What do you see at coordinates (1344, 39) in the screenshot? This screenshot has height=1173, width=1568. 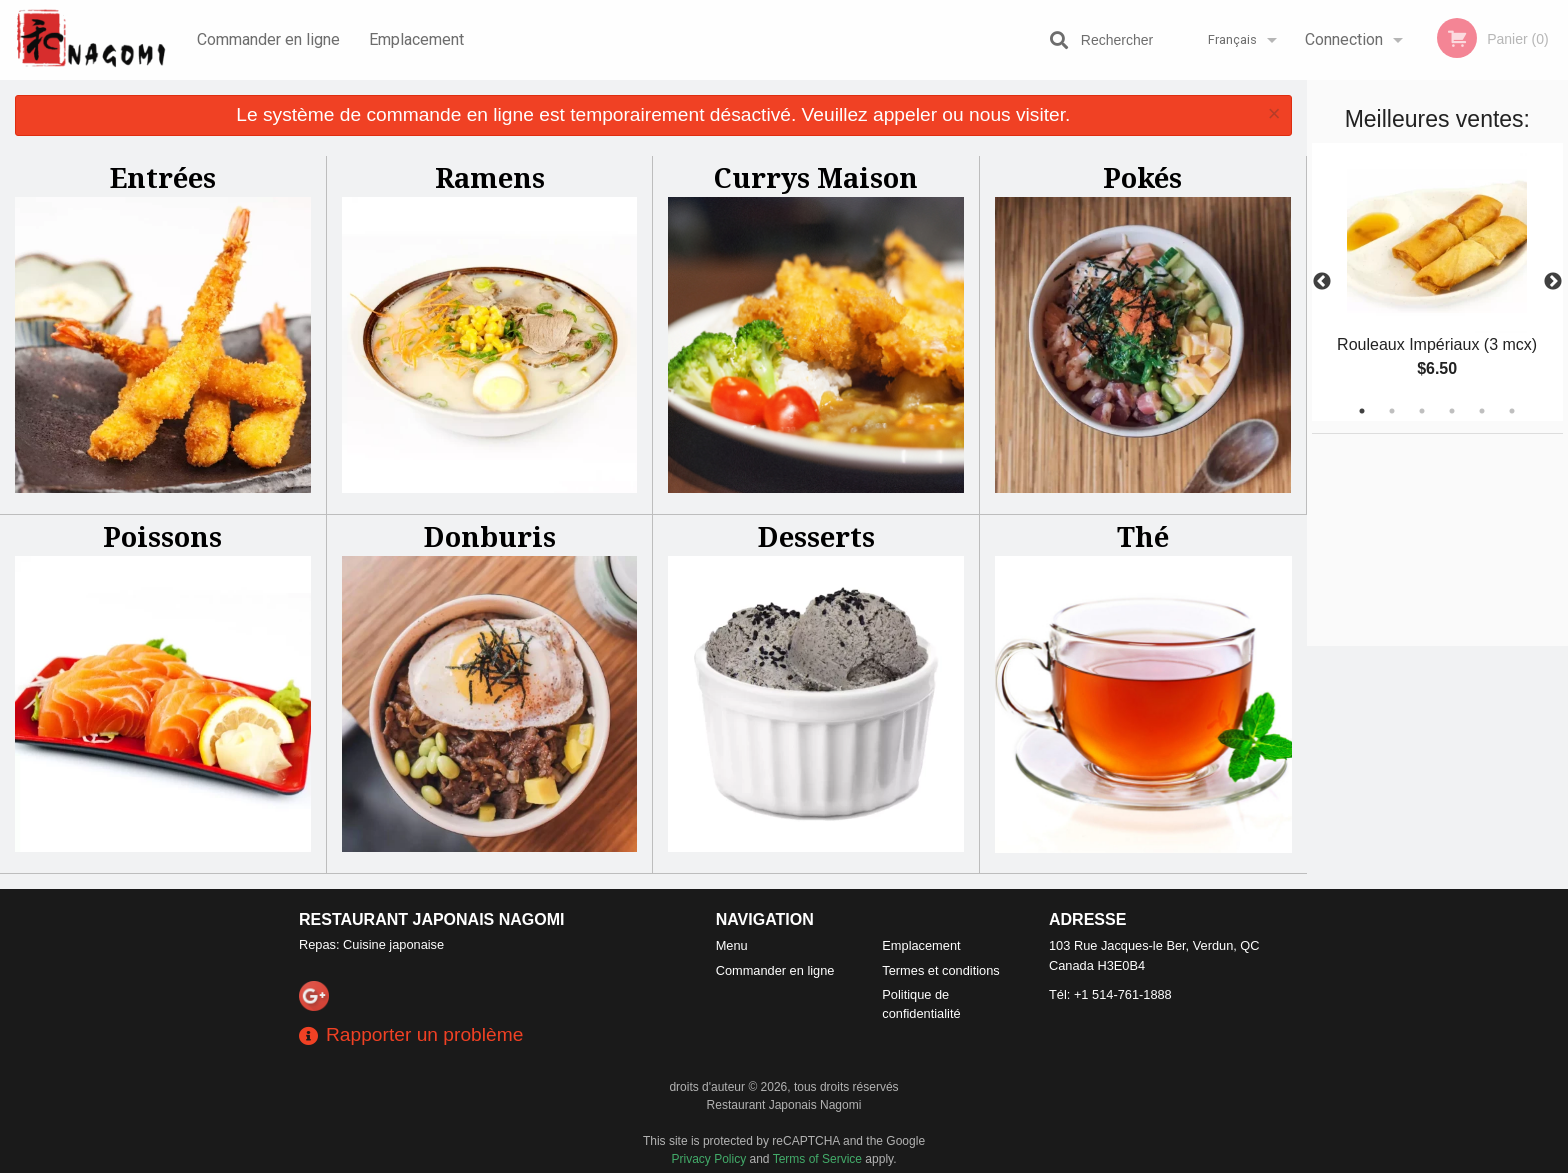 I see `Connection` at bounding box center [1344, 39].